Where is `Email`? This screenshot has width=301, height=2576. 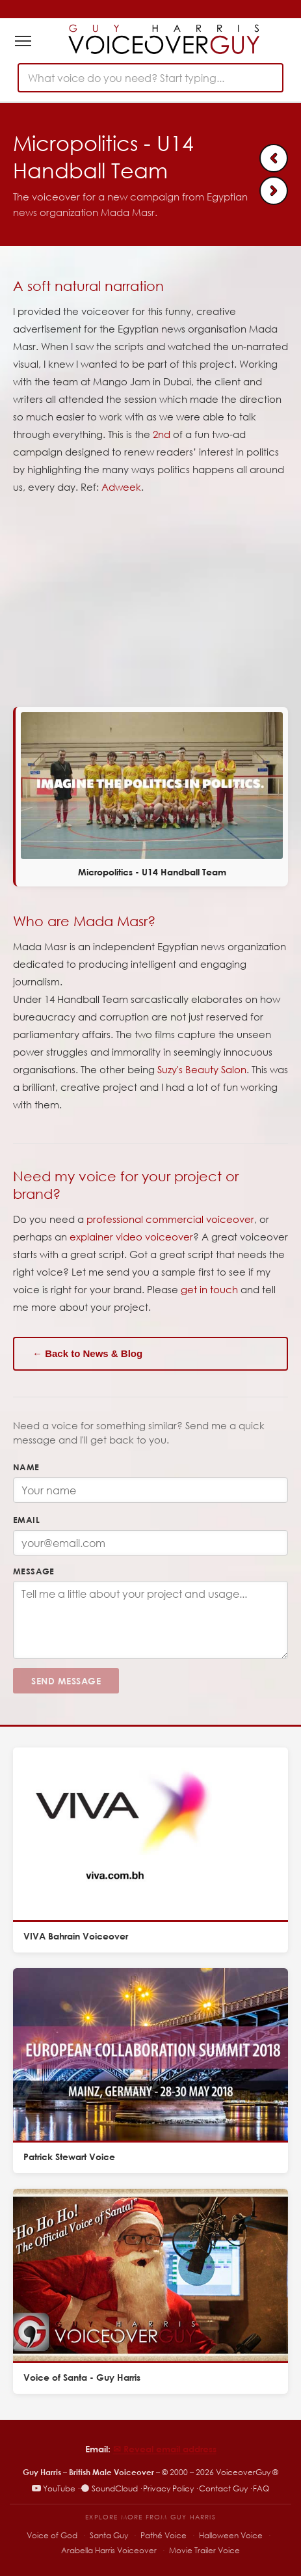
Email is located at coordinates (26, 1519).